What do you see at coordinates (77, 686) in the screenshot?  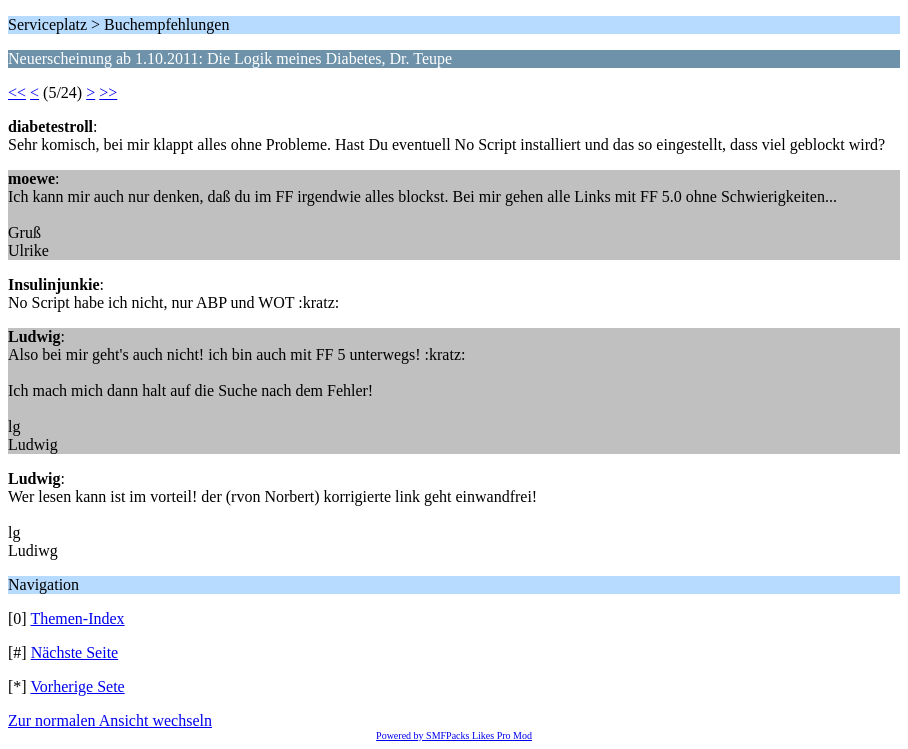 I see `Vorherige Sete` at bounding box center [77, 686].